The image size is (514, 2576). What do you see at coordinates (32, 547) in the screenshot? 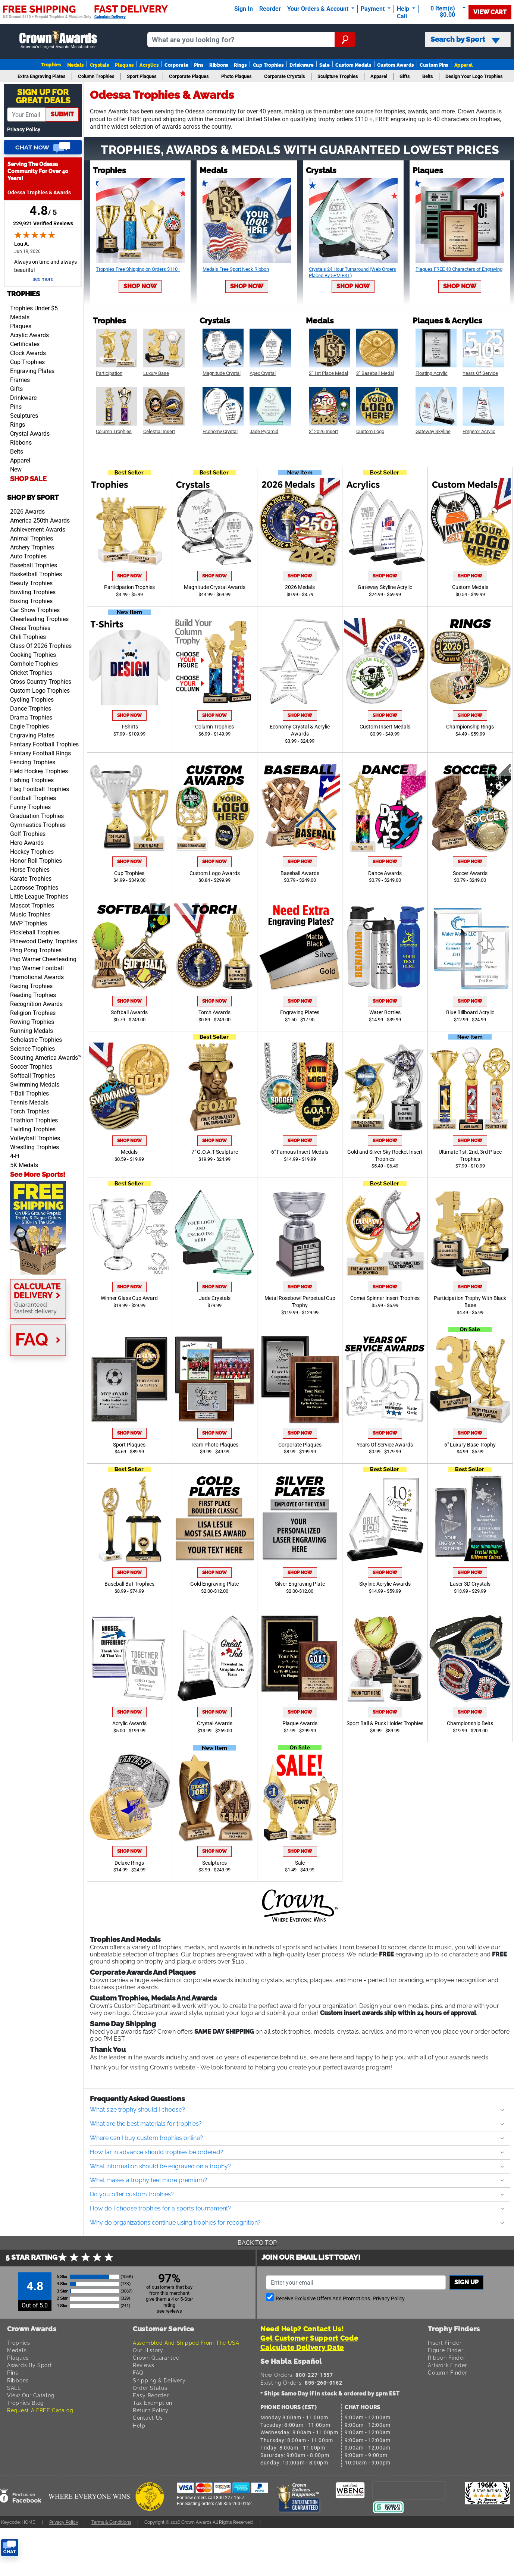
I see `Archery Trophies` at bounding box center [32, 547].